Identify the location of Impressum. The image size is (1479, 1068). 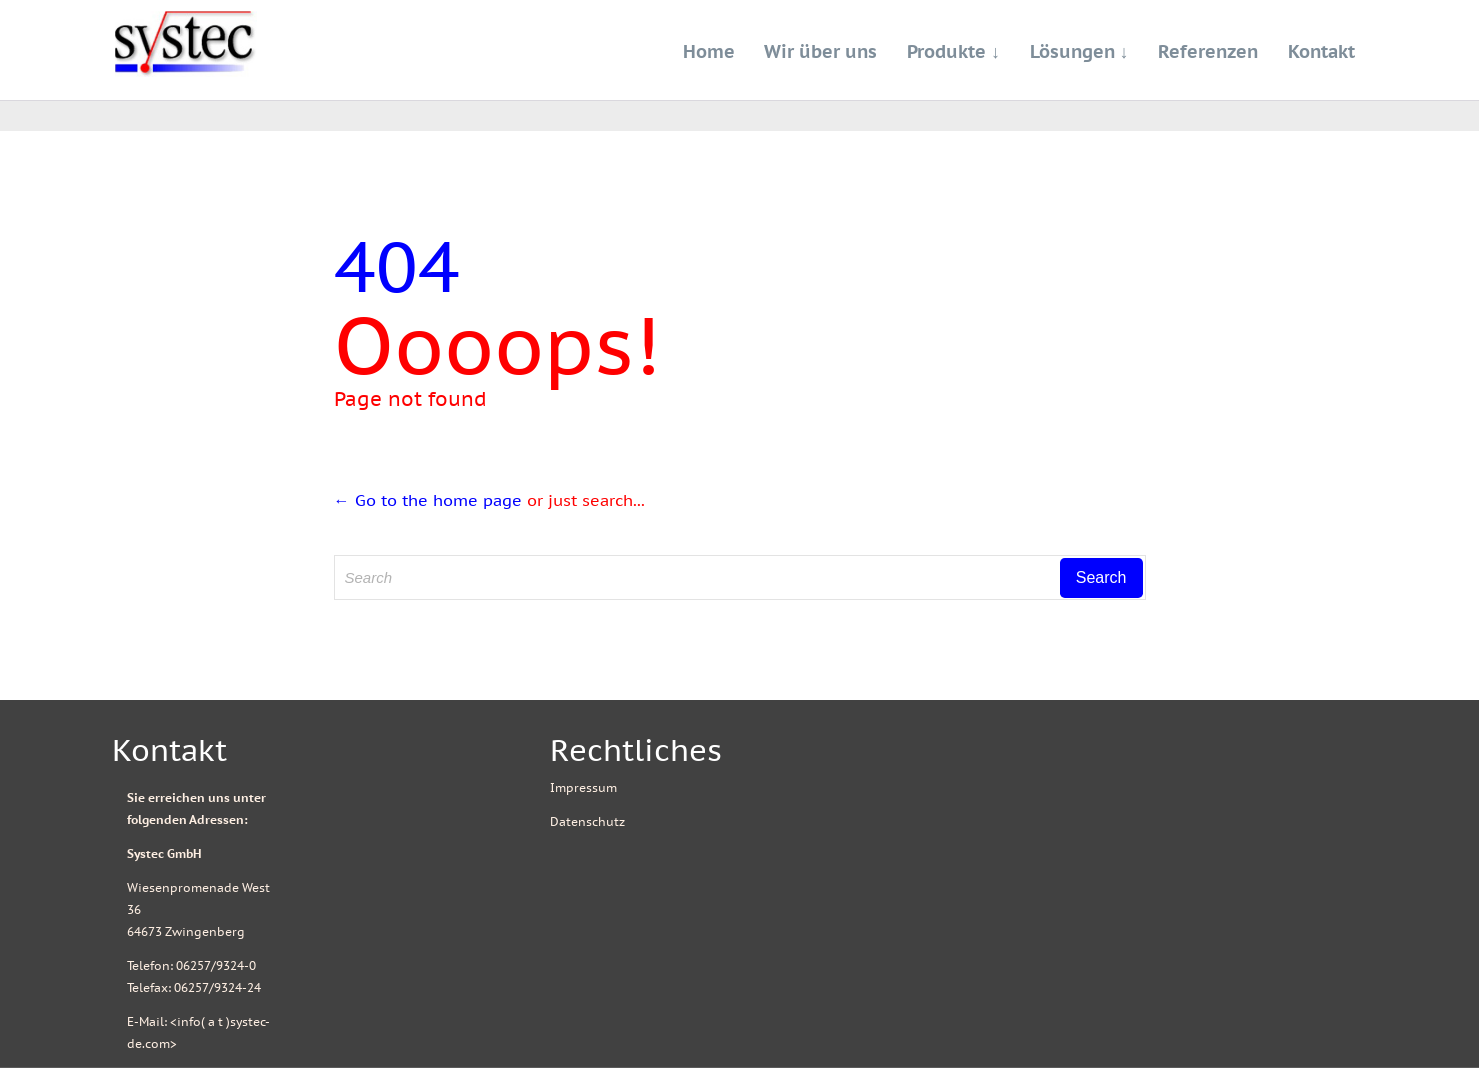
(583, 787).